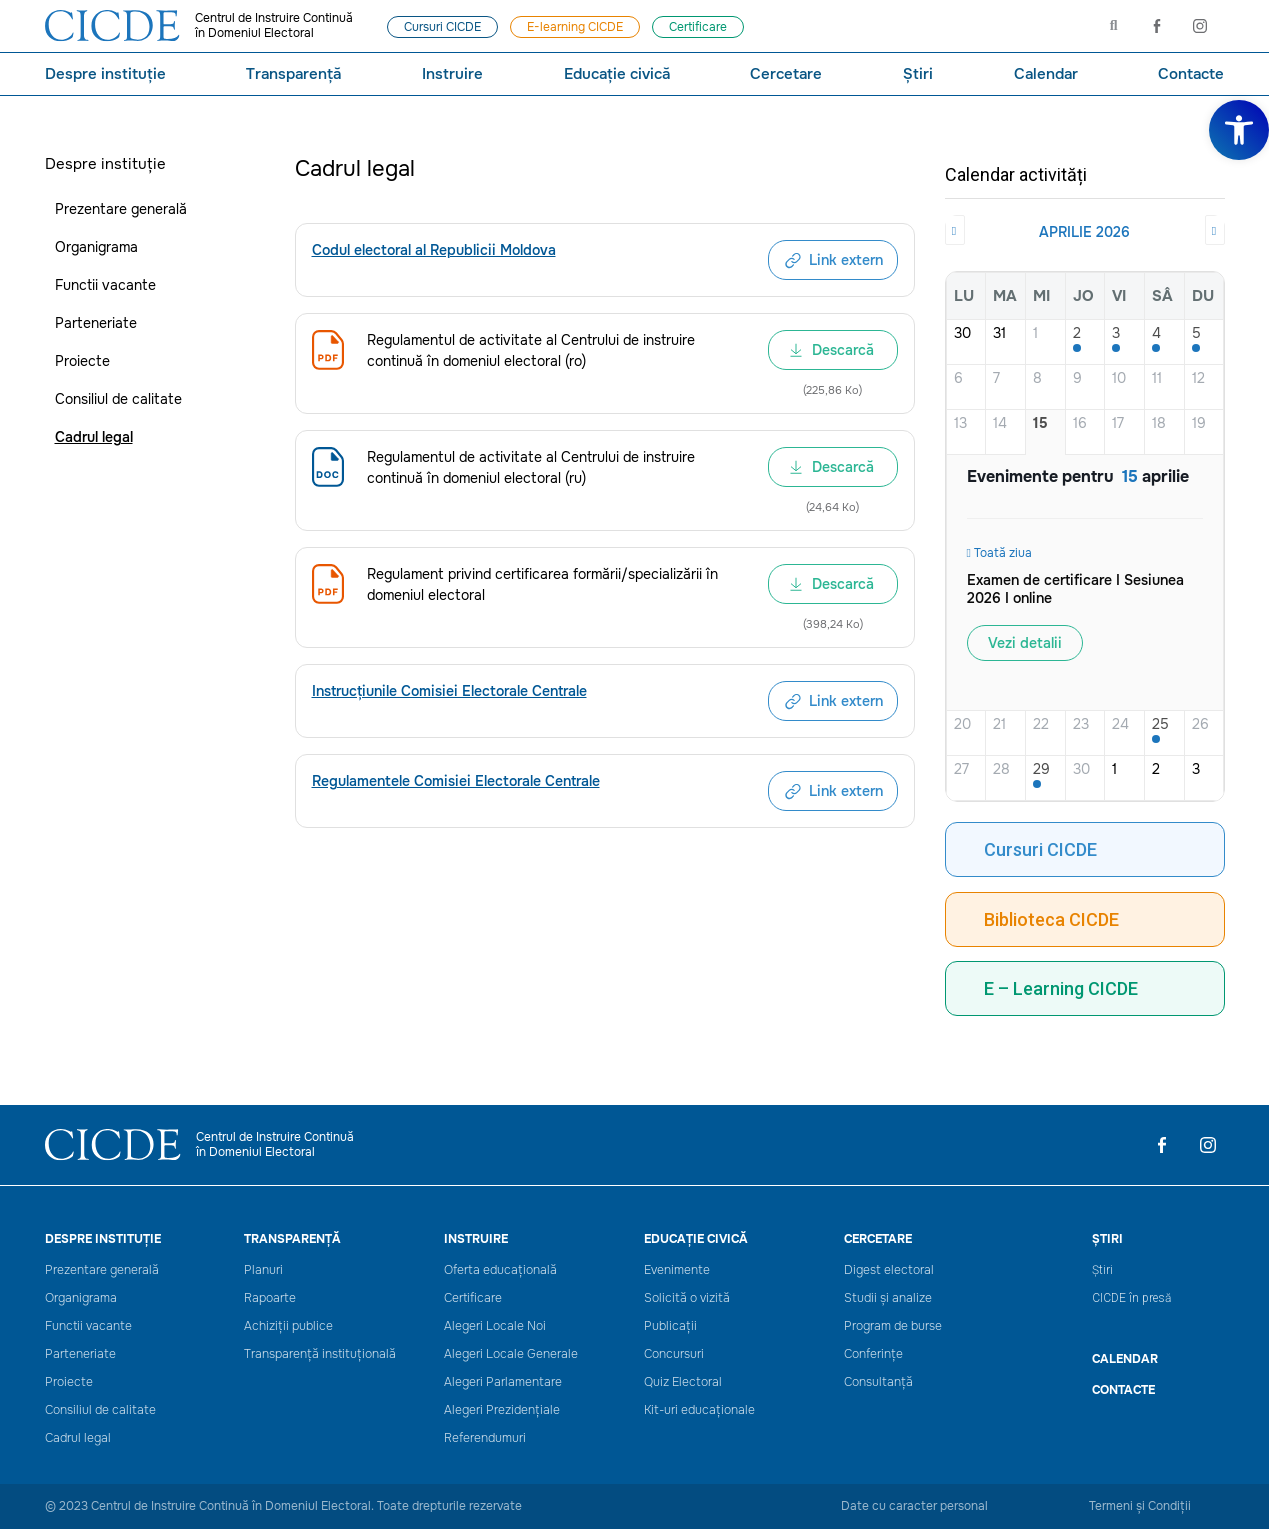 The image size is (1269, 1529). Describe the element at coordinates (1140, 1506) in the screenshot. I see `Termeni și Condiții [link]` at that location.